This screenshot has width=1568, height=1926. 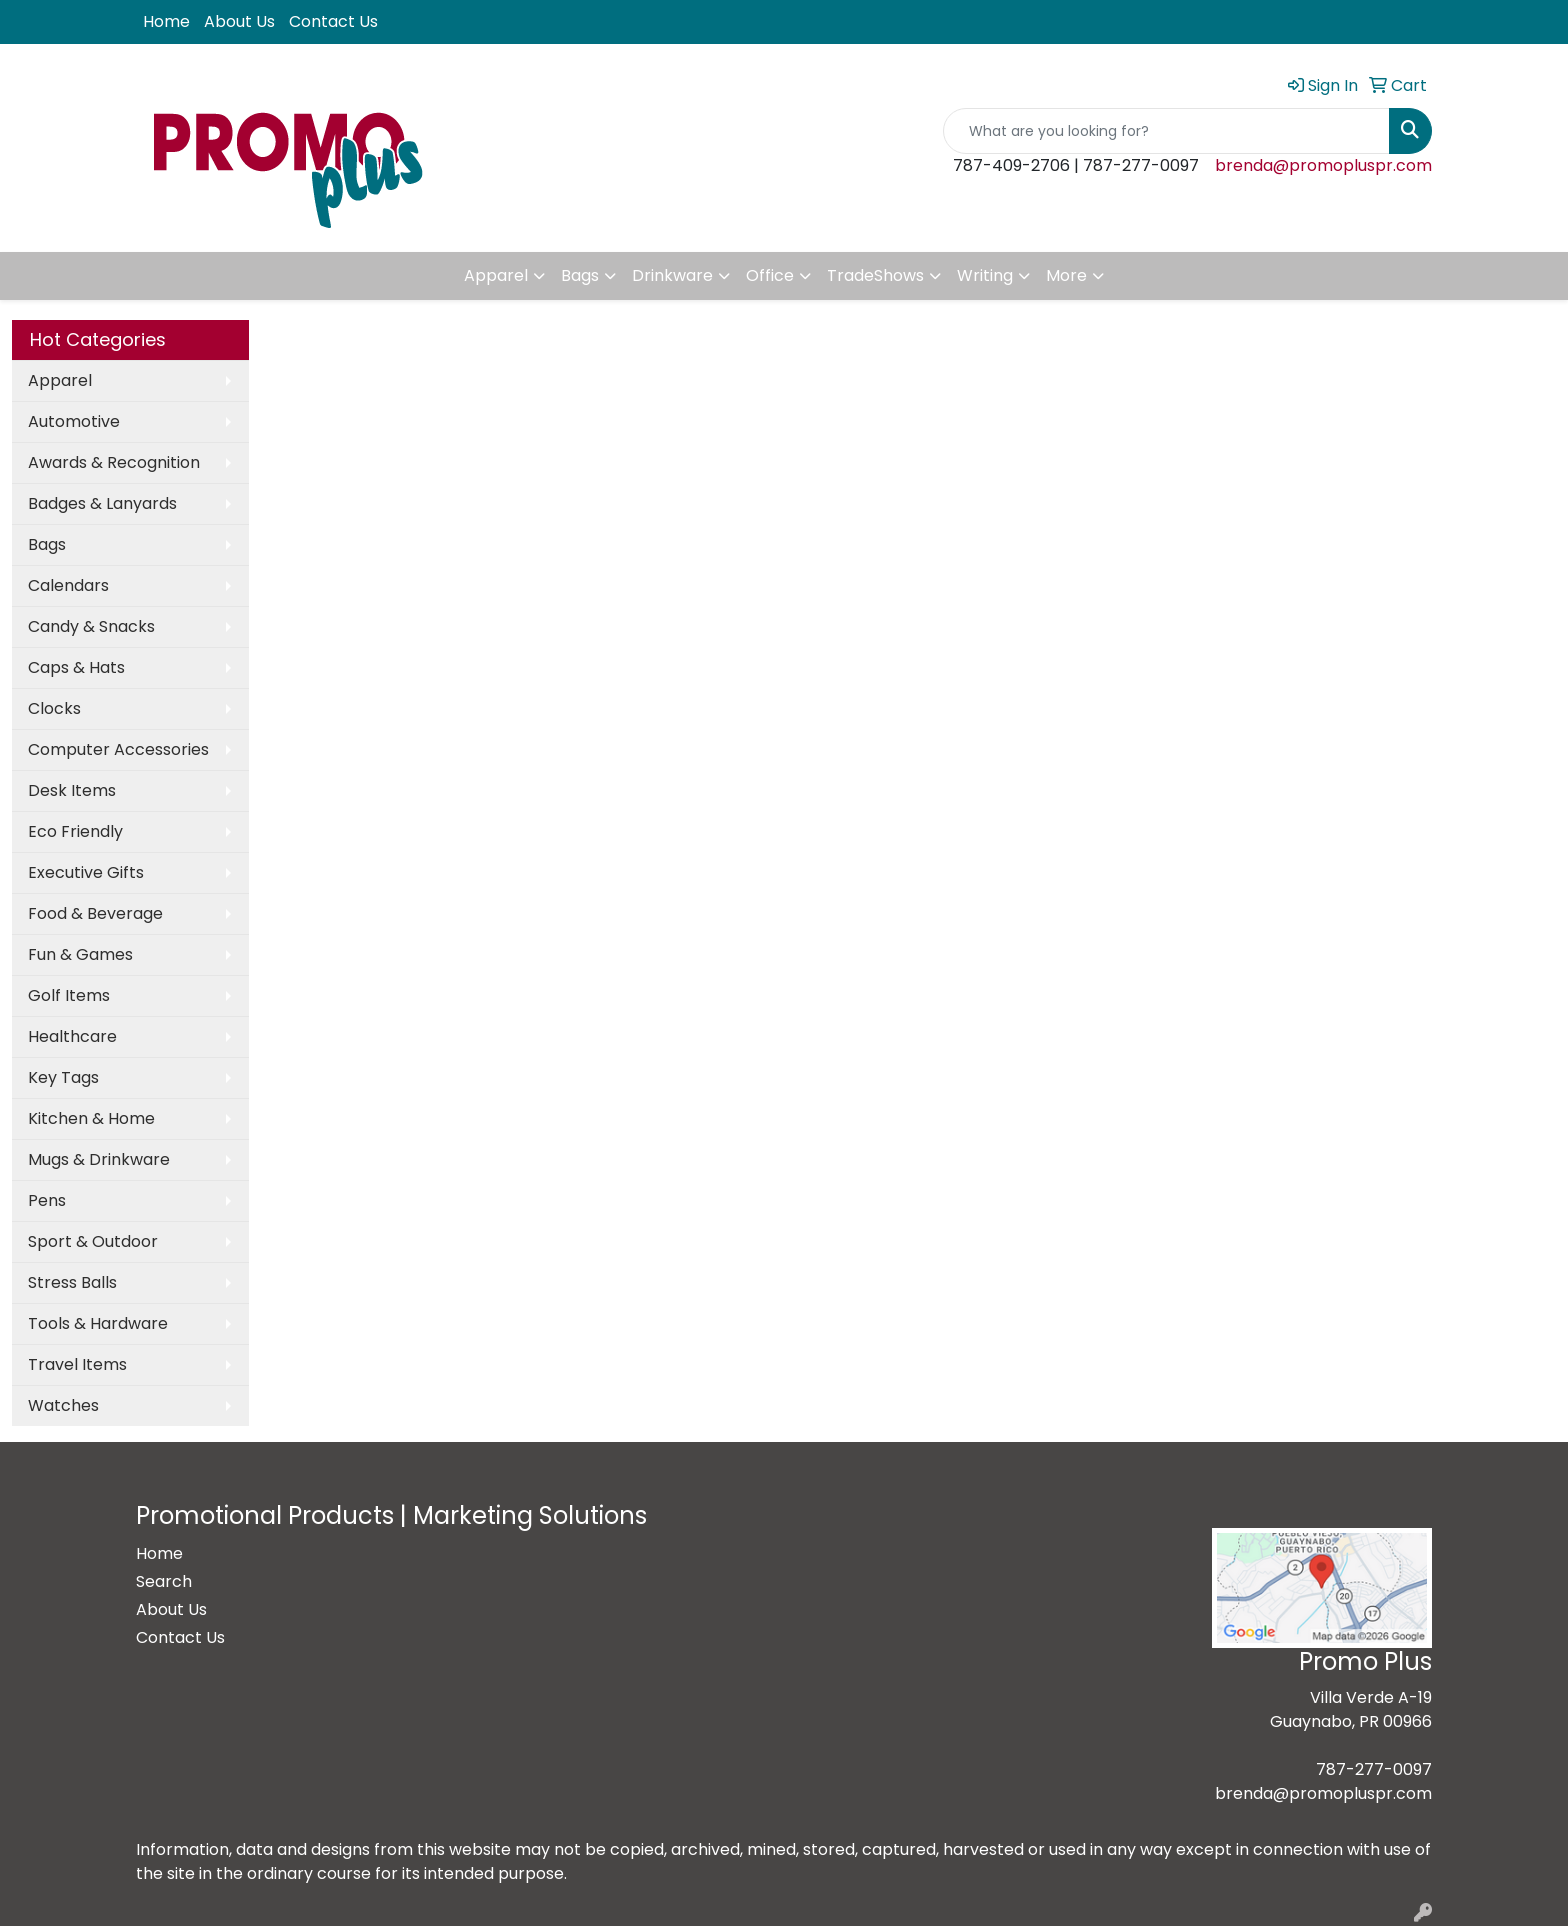 I want to click on Eco Friendly, so click(x=75, y=831).